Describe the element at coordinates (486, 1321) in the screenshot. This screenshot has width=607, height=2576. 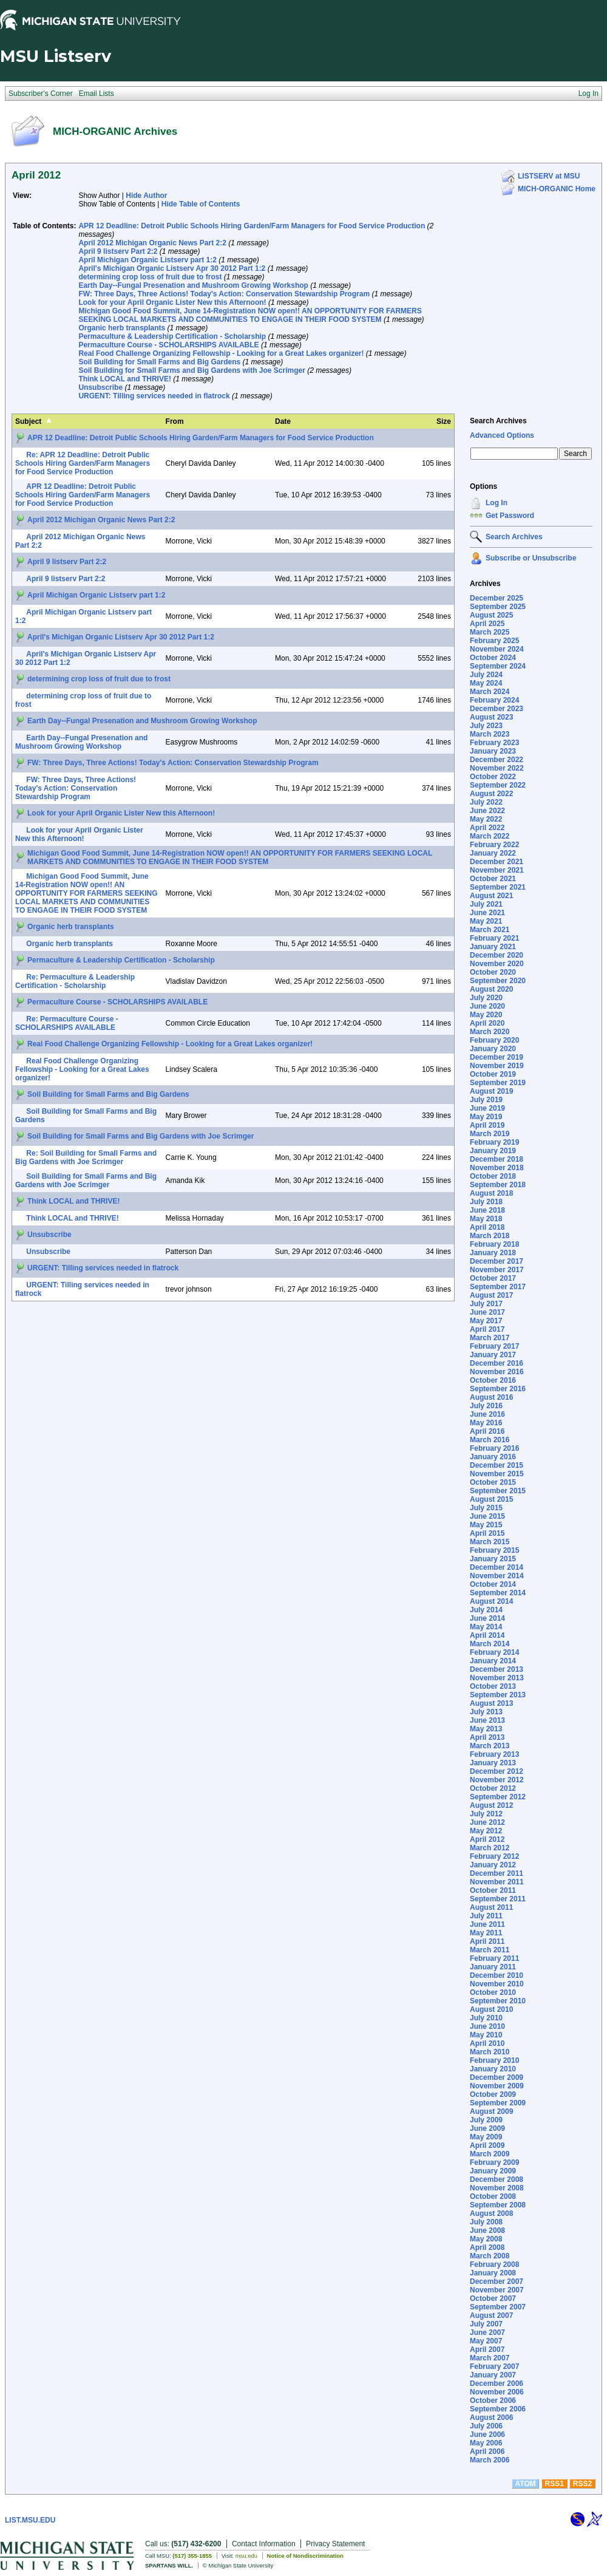
I see `May 2017` at that location.